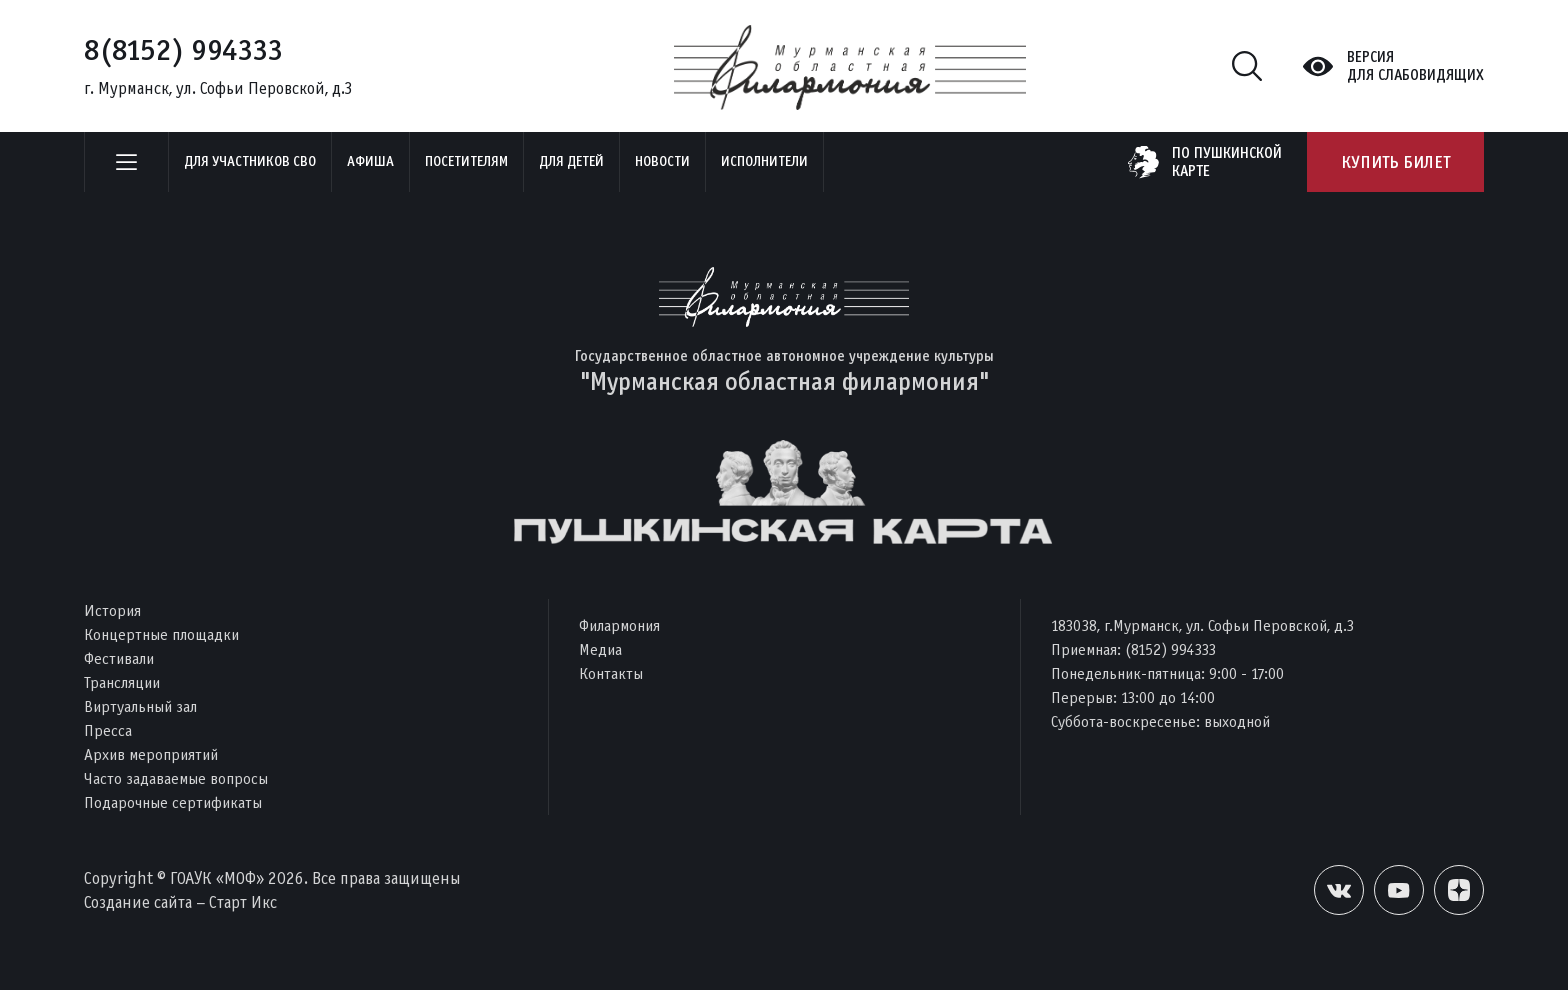 The height and width of the screenshot is (990, 1568). I want to click on Часто задаваемые вопросы, so click(176, 778).